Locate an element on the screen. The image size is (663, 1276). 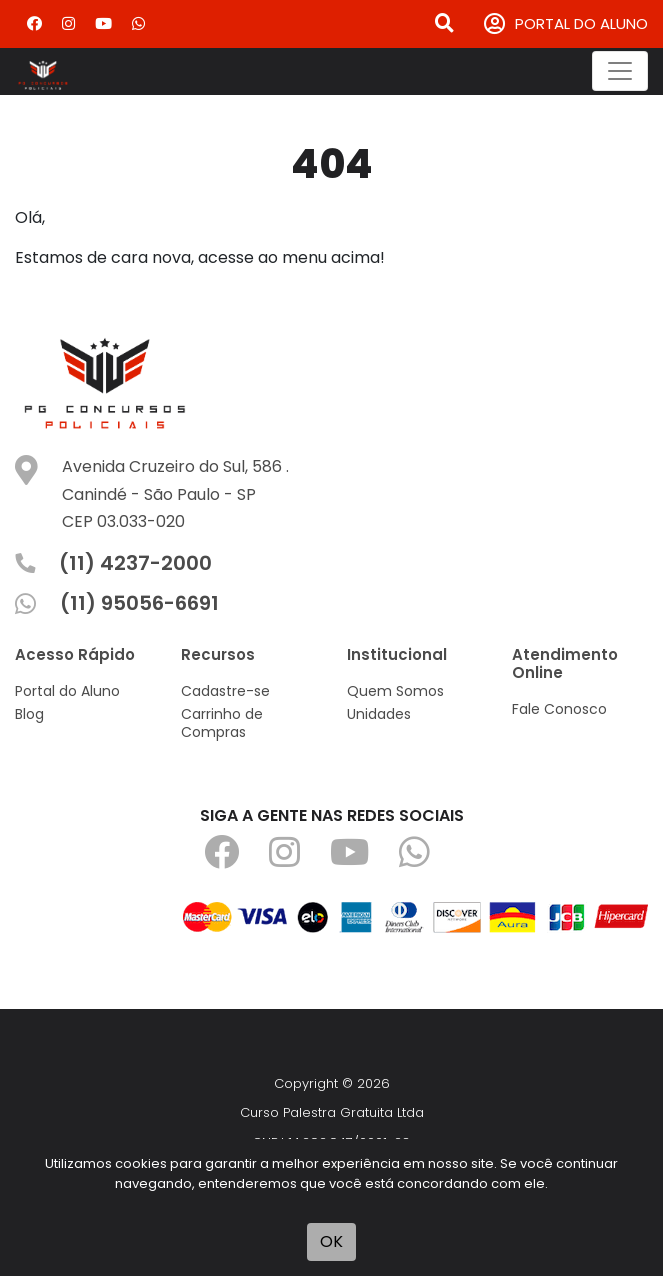
Fale Conosco is located at coordinates (559, 709).